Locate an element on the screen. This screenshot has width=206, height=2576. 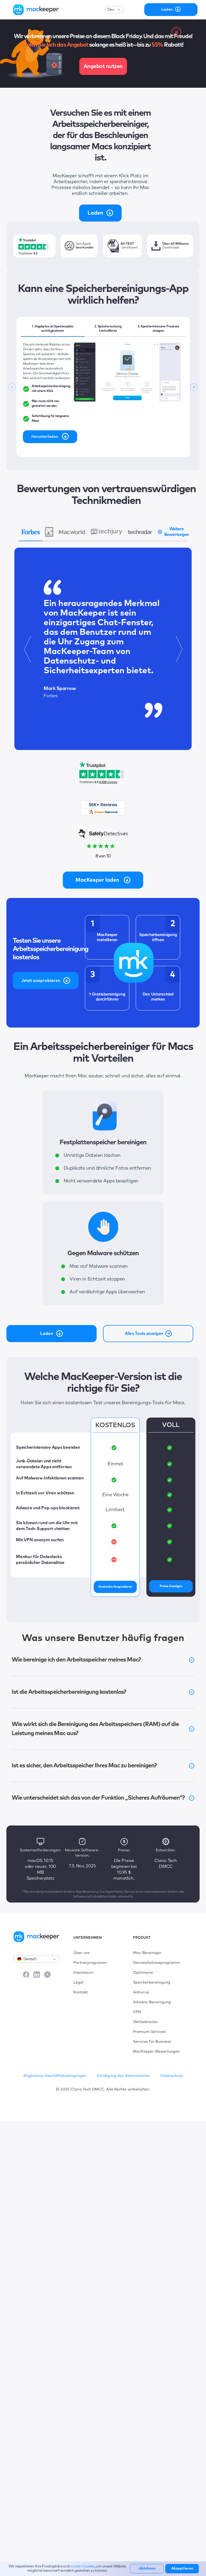
[LinkedIn] is located at coordinates (37, 1975).